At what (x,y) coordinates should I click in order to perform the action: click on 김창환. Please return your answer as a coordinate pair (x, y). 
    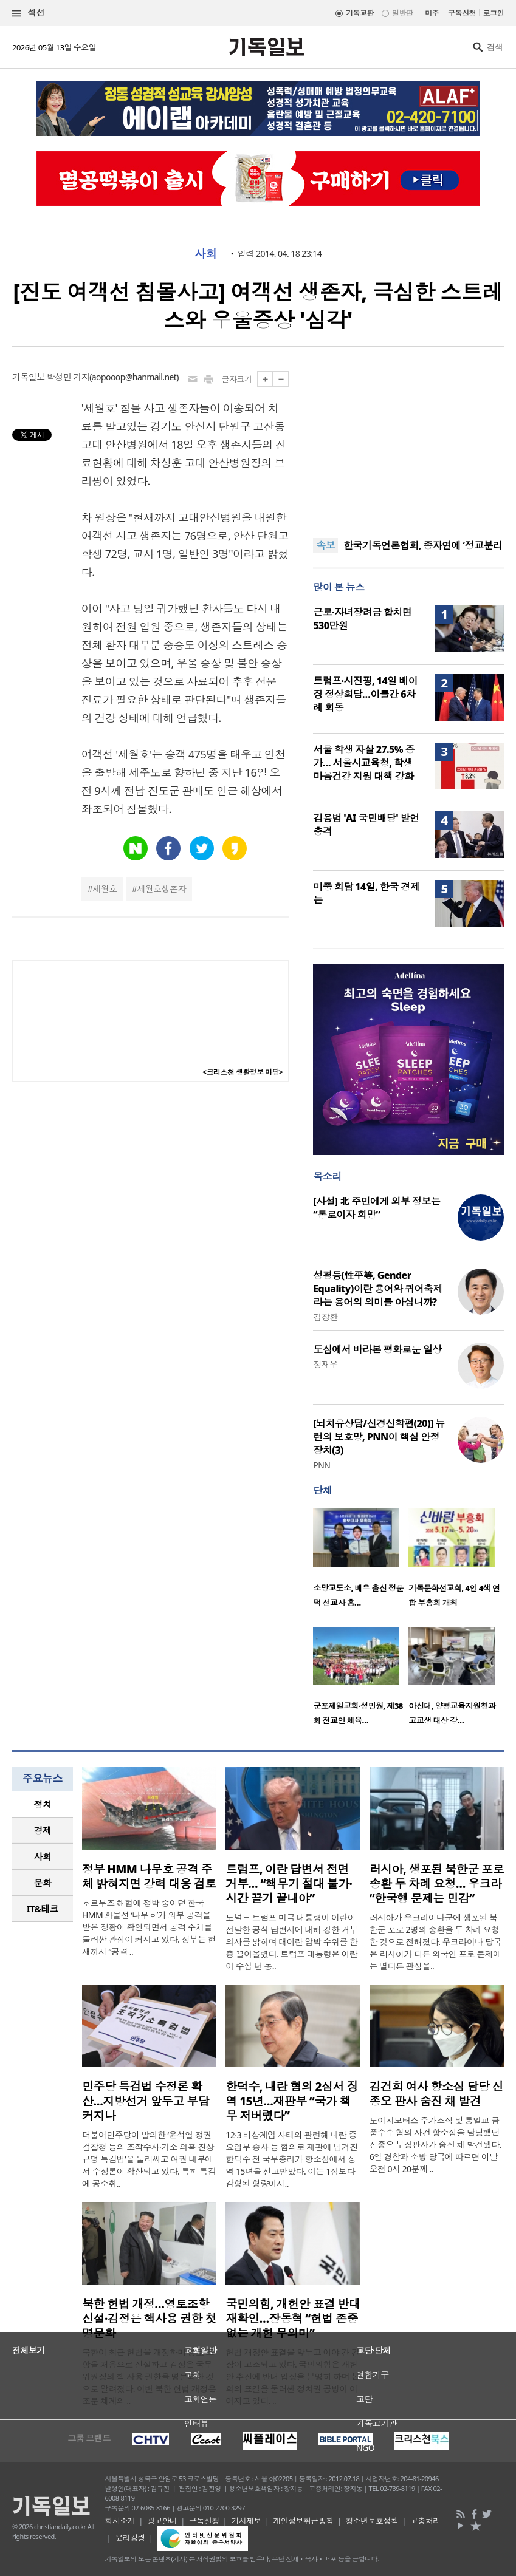
    Looking at the image, I should click on (325, 1317).